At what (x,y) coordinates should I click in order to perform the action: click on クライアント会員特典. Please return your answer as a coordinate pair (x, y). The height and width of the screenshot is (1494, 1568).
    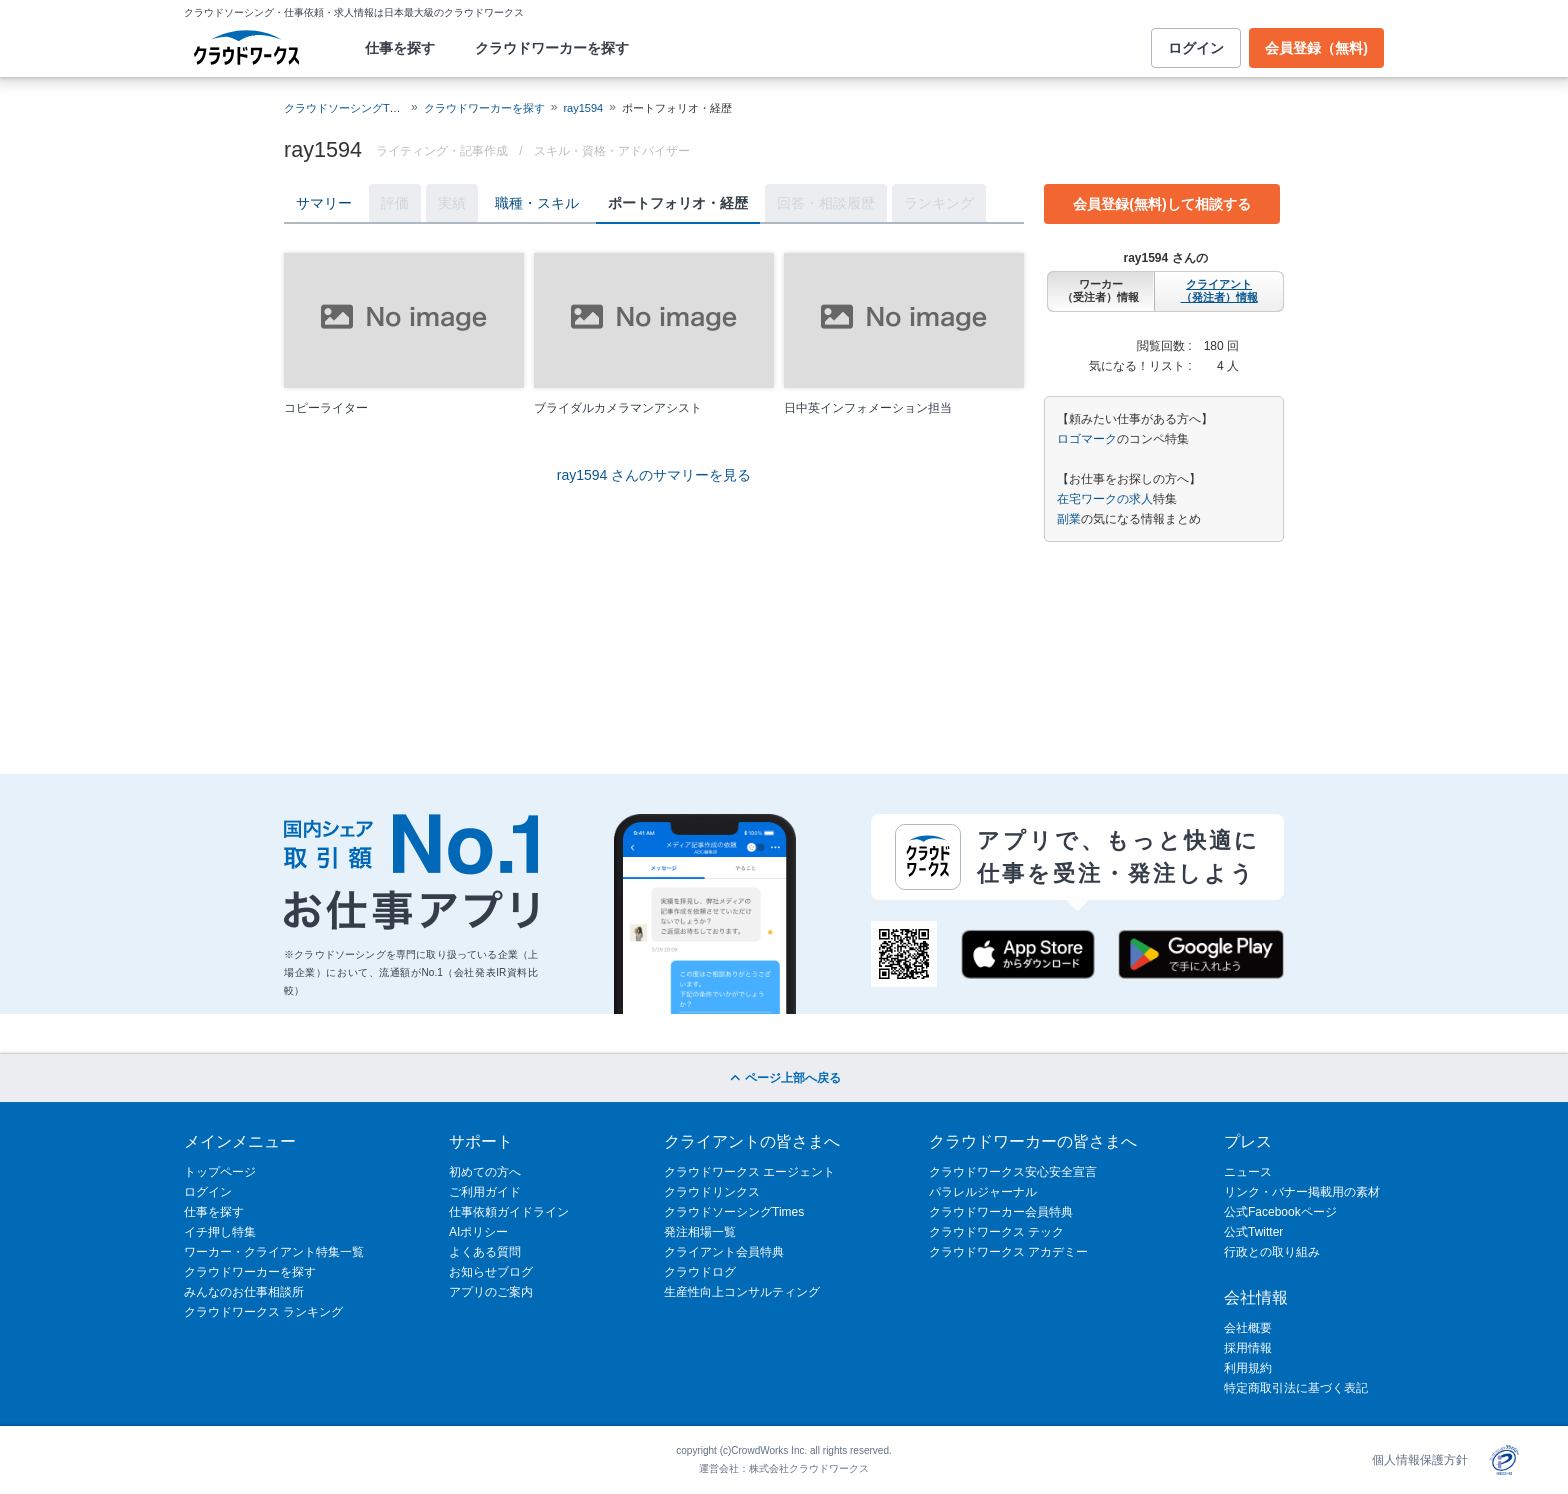
    Looking at the image, I should click on (724, 1252).